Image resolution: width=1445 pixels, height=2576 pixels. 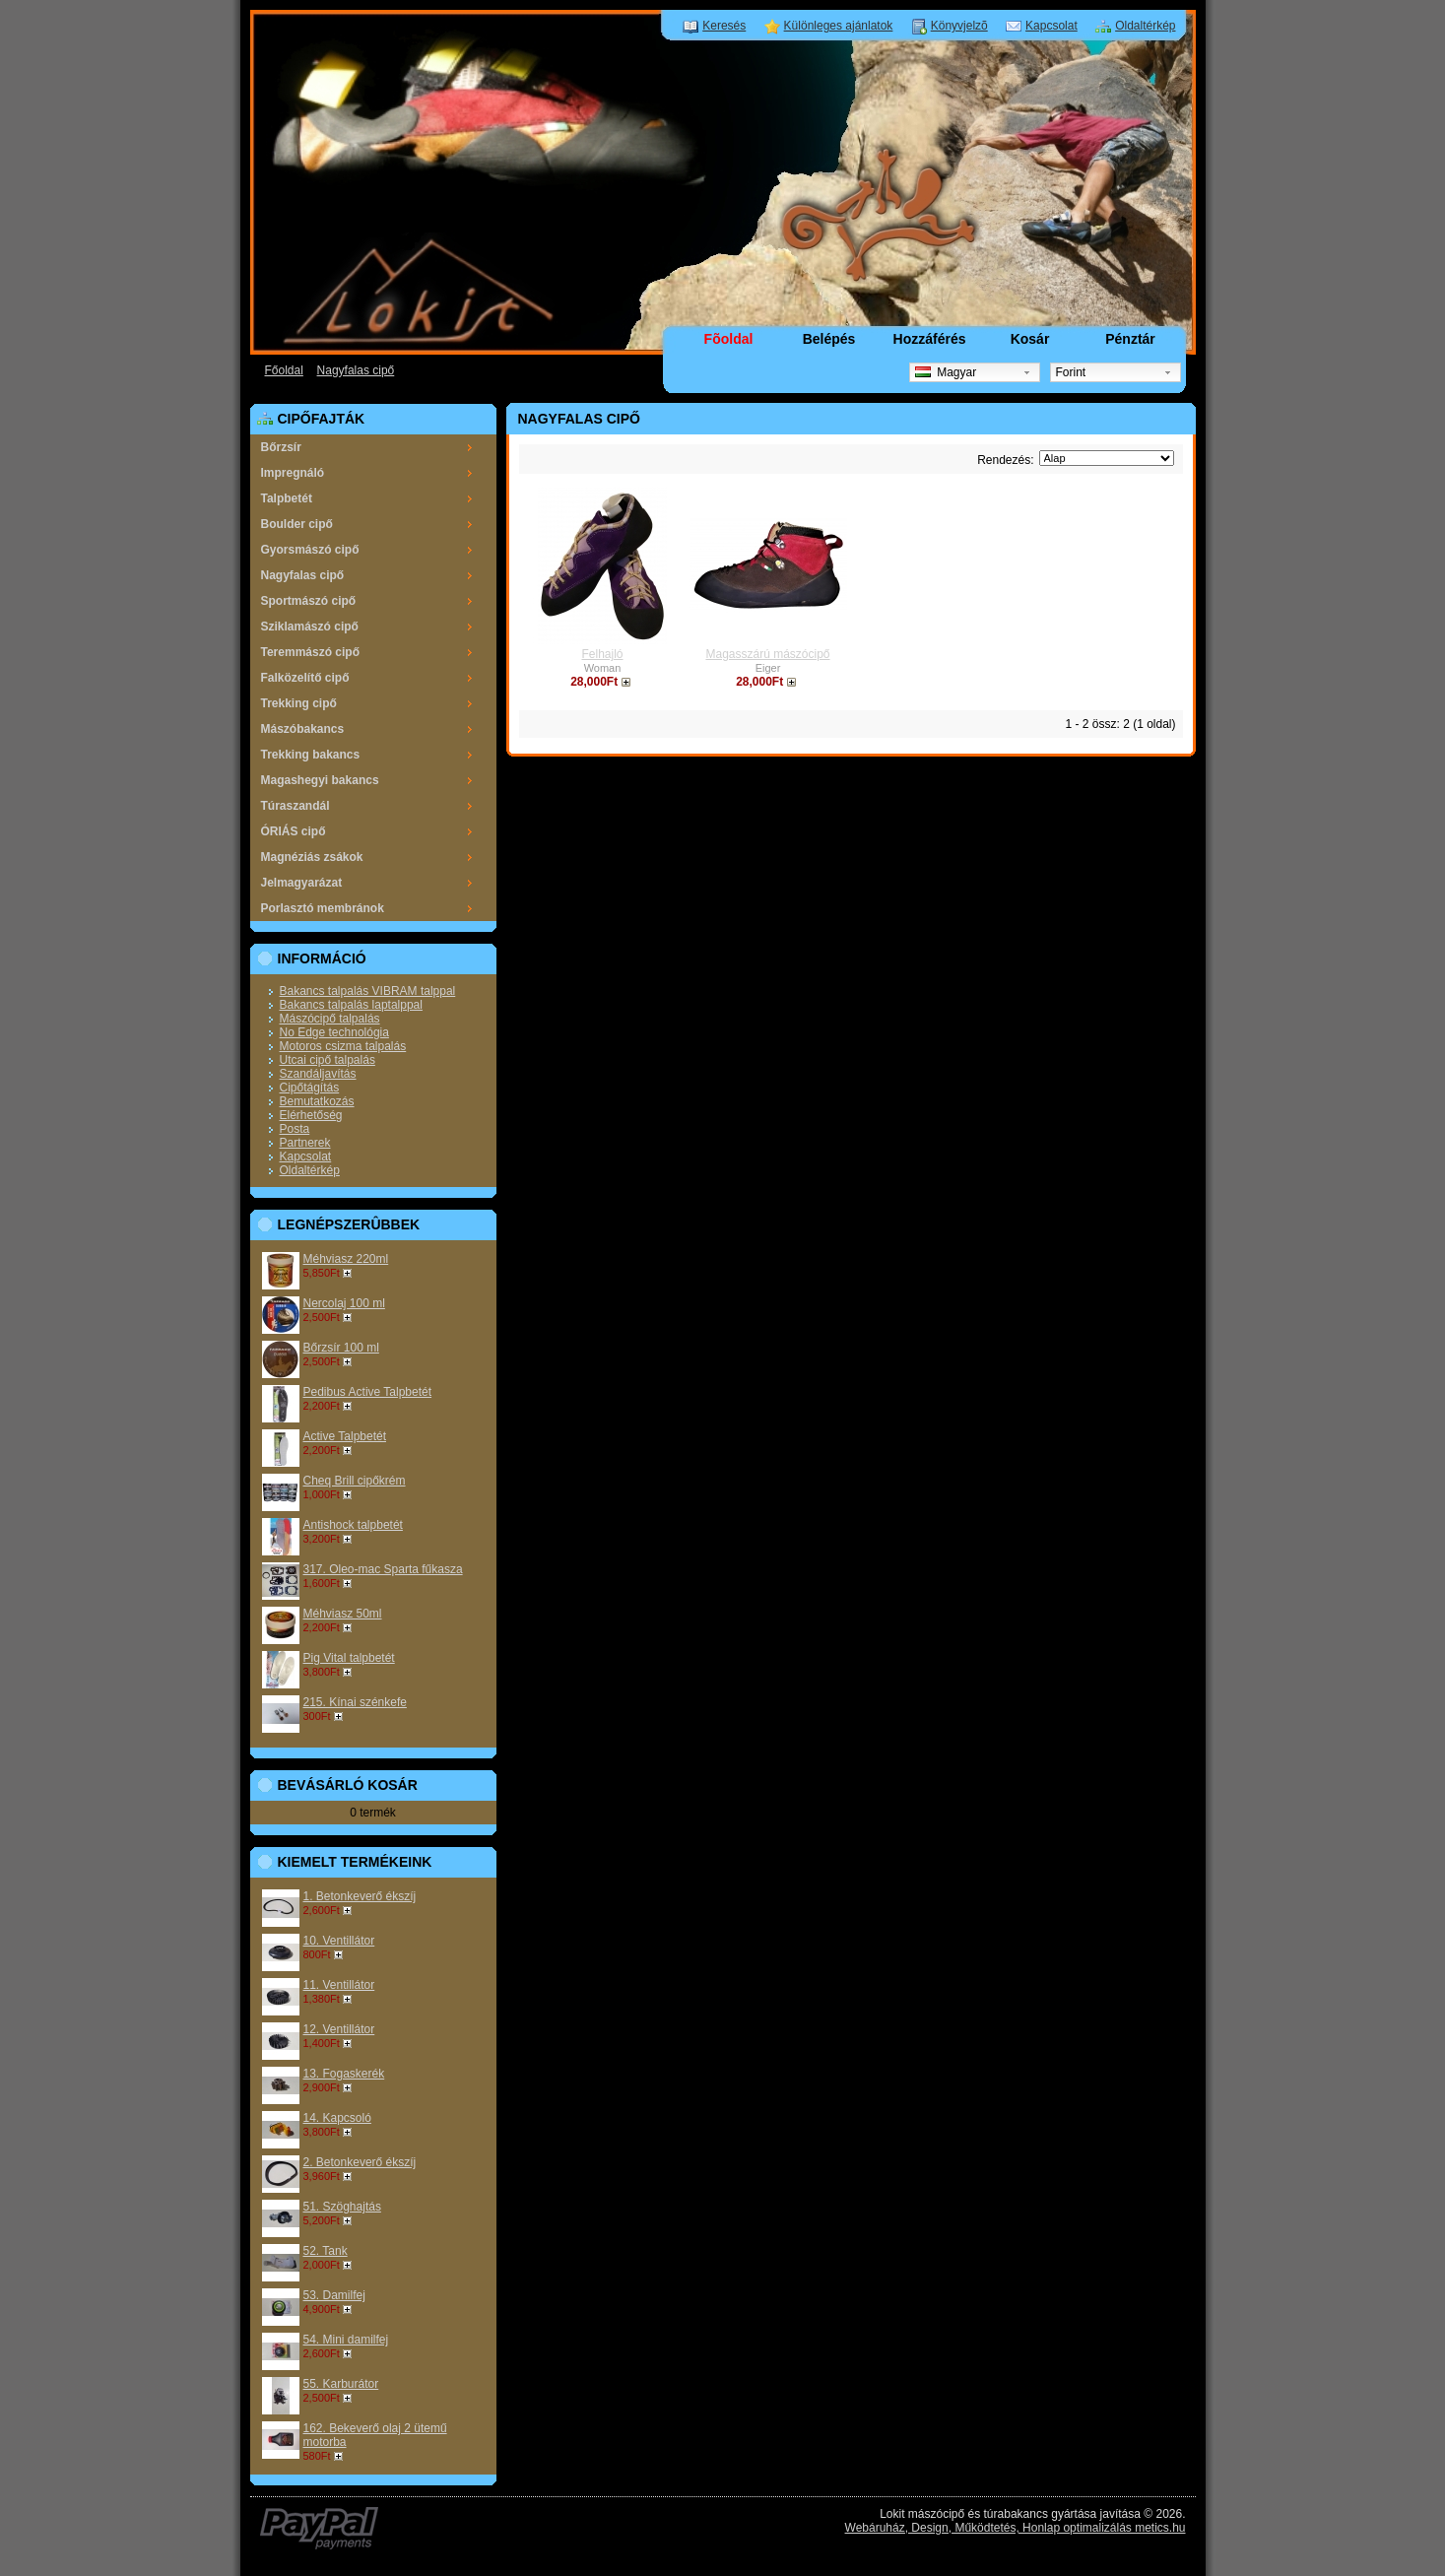 I want to click on 14. Kapcsoló, so click(x=337, y=2118).